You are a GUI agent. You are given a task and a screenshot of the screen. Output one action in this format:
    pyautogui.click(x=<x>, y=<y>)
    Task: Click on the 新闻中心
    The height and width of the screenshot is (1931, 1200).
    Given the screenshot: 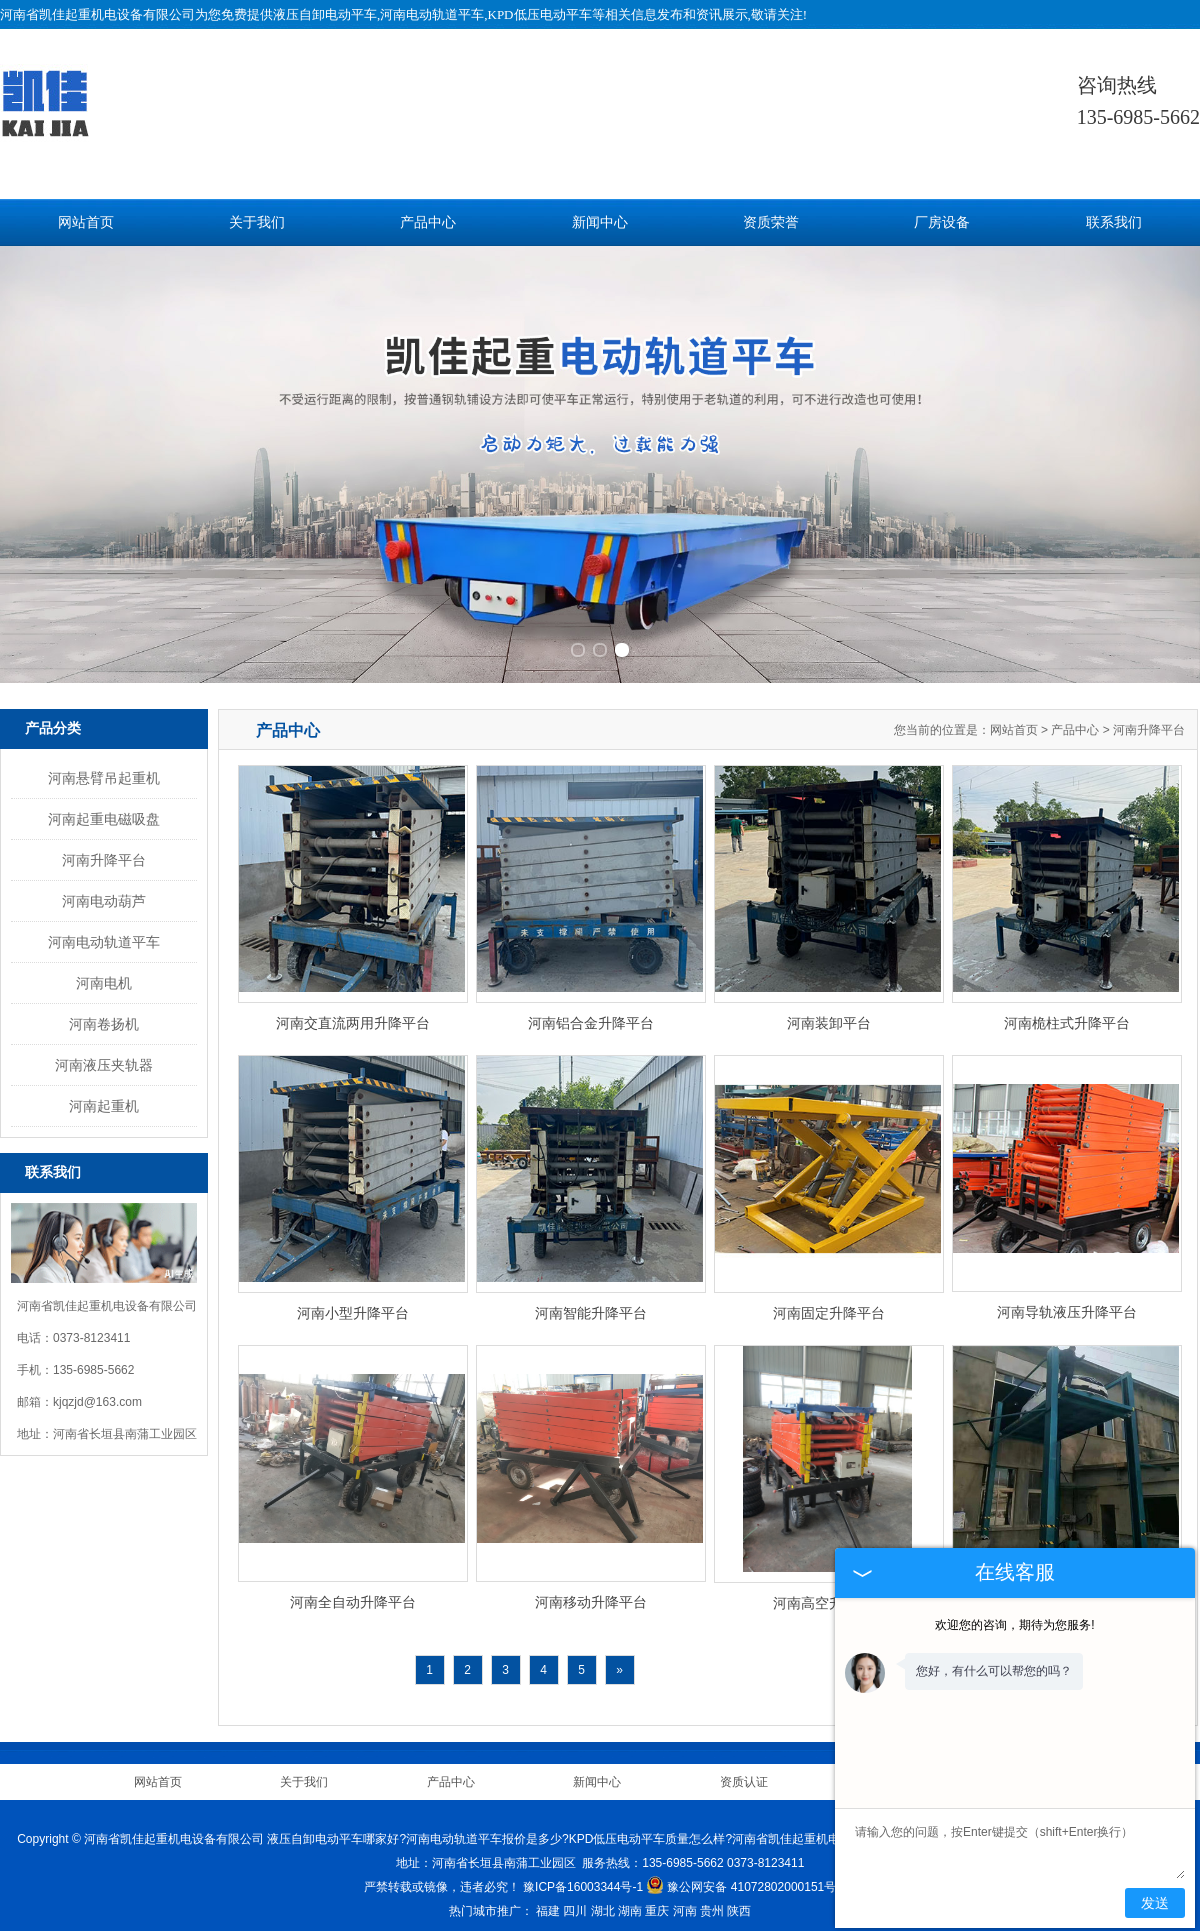 What is the action you would take?
    pyautogui.click(x=600, y=222)
    